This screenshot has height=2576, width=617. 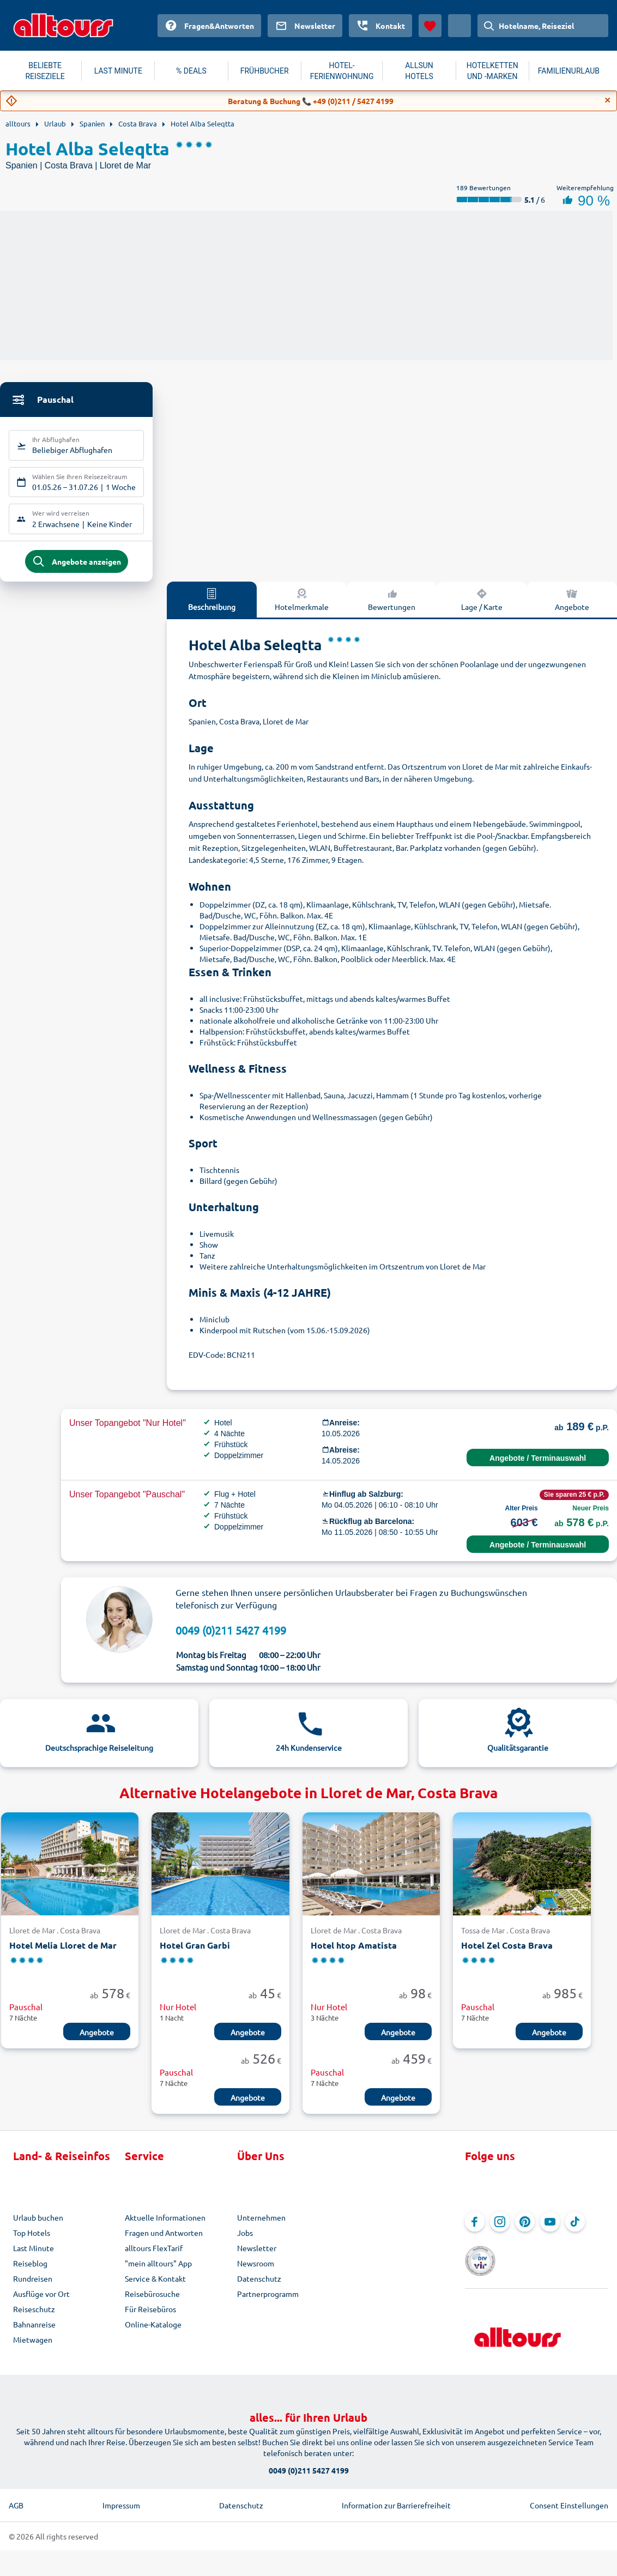 What do you see at coordinates (211, 606) in the screenshot?
I see `Beschreibung` at bounding box center [211, 606].